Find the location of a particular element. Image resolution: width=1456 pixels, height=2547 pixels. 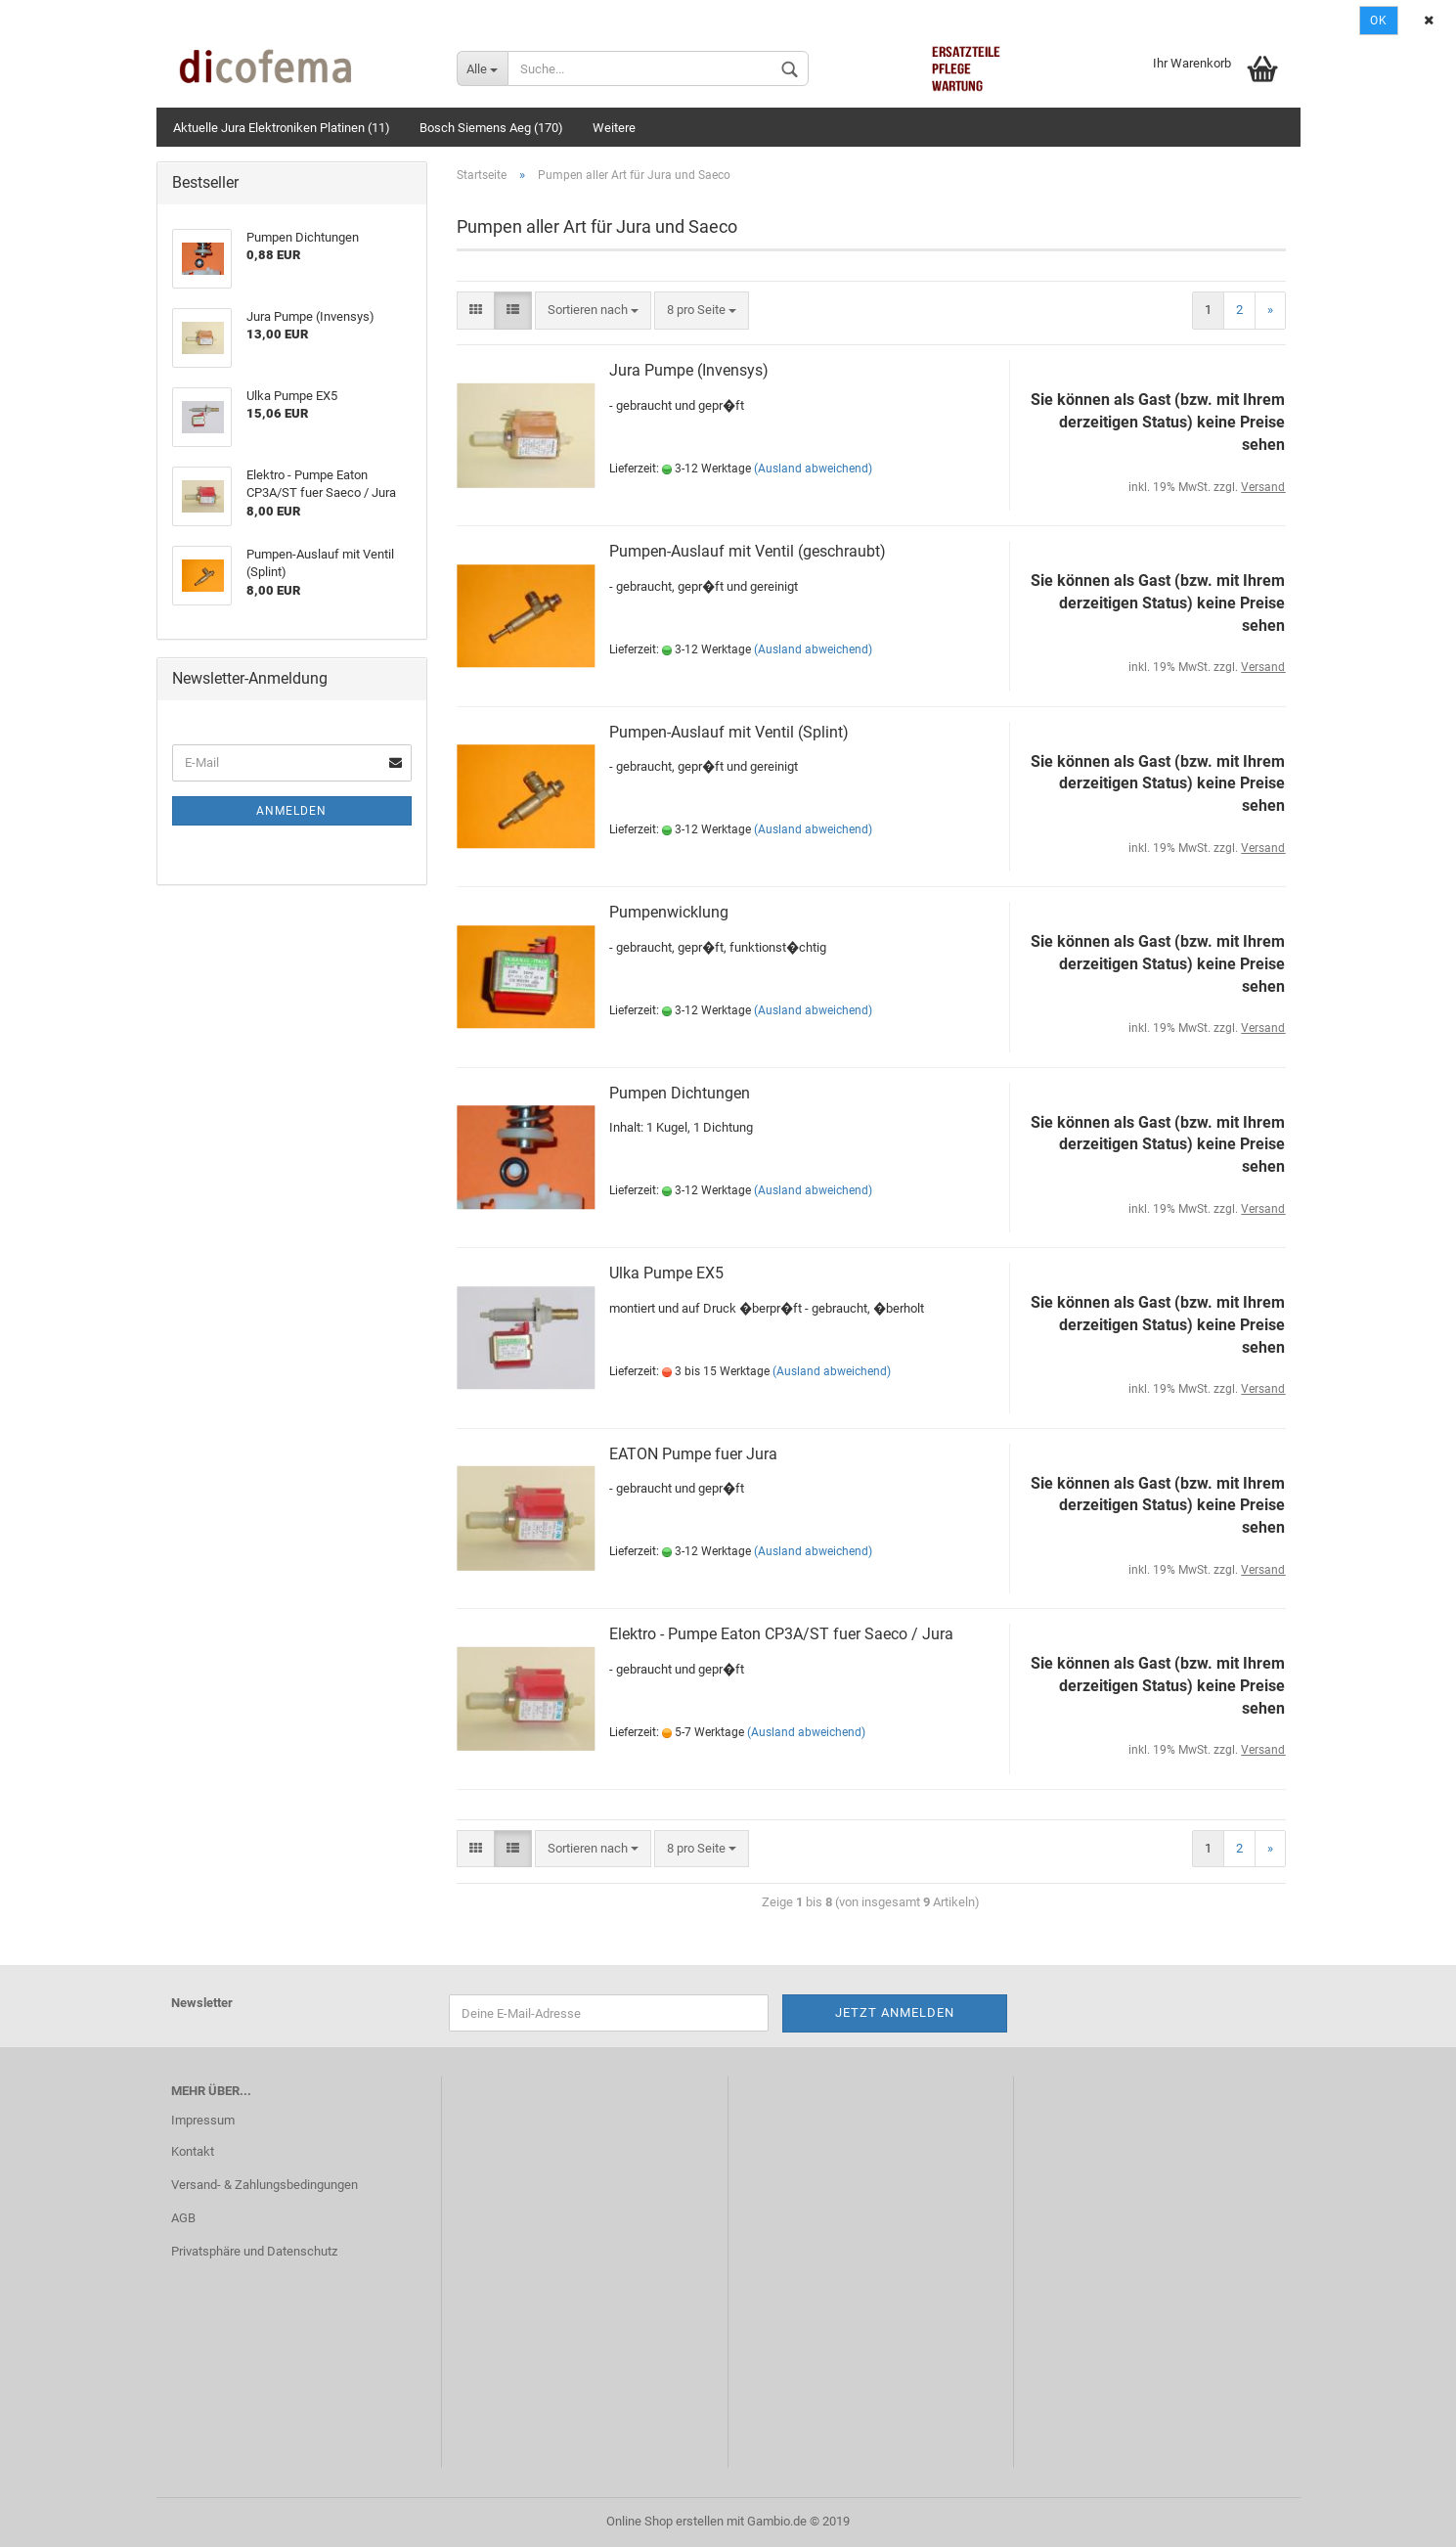

AGB is located at coordinates (183, 2218).